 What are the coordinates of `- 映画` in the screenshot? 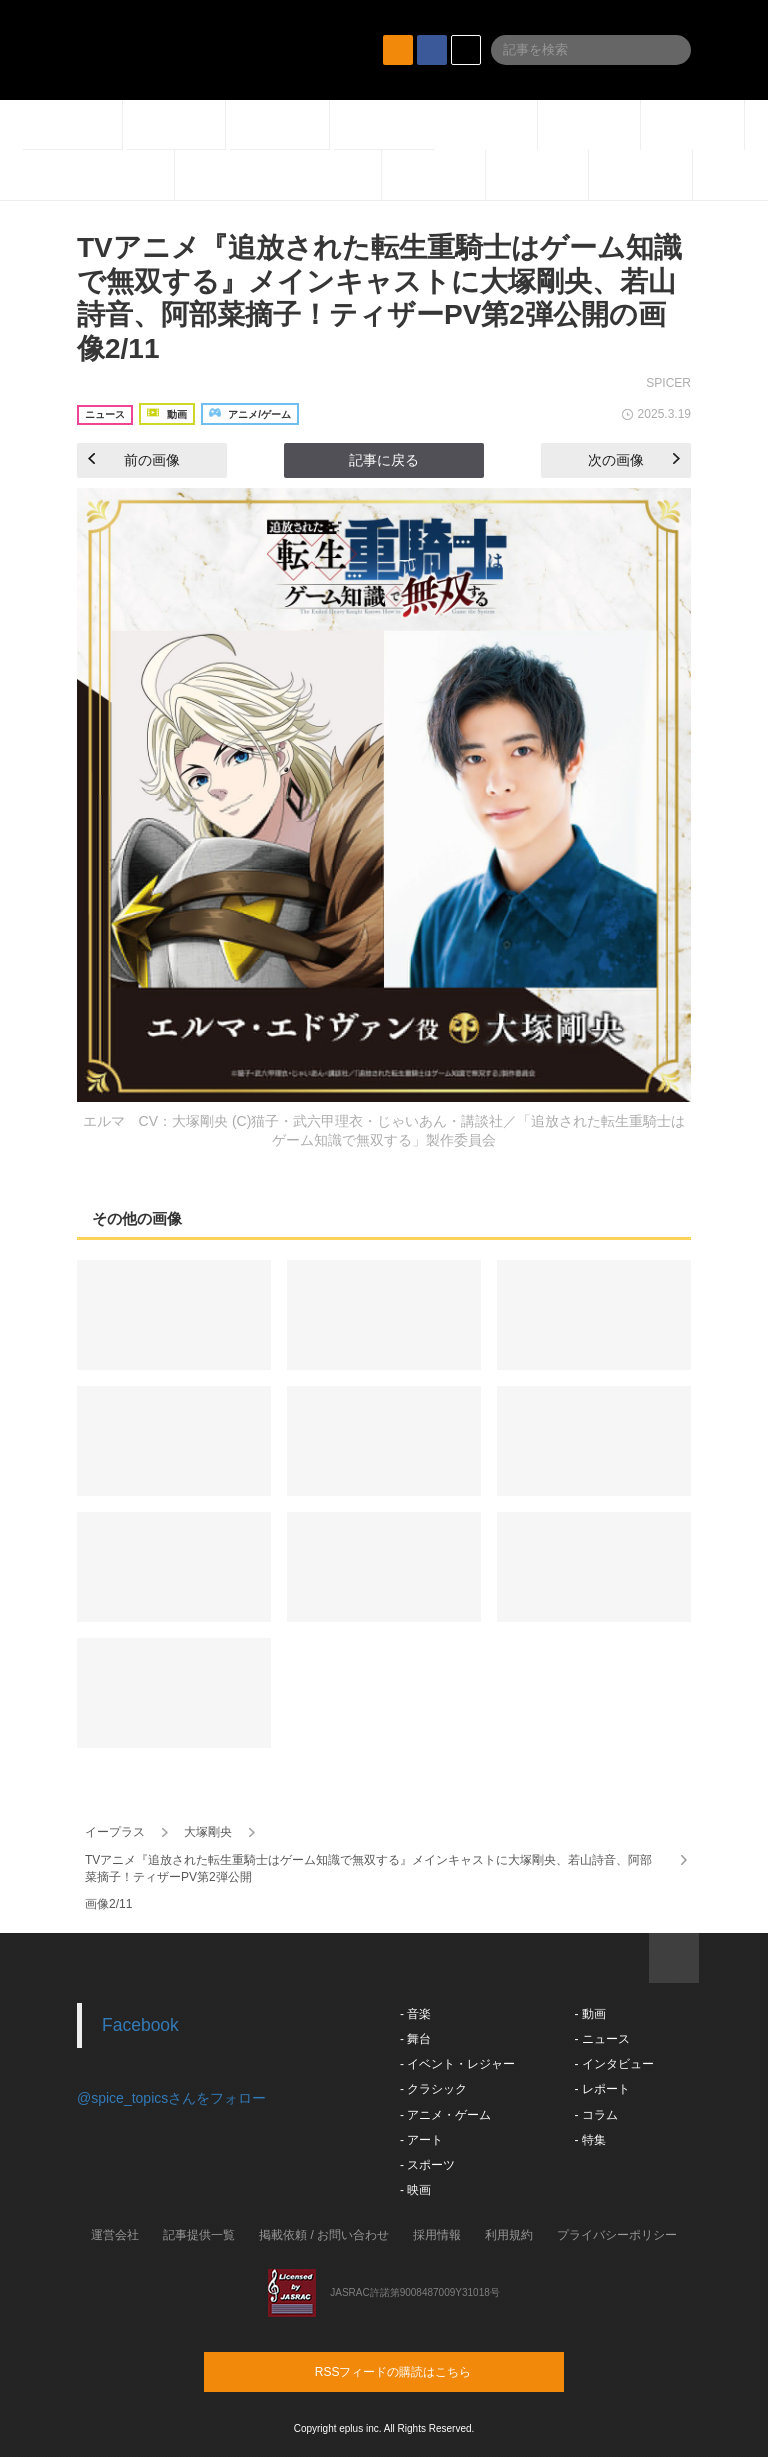 It's located at (415, 2190).